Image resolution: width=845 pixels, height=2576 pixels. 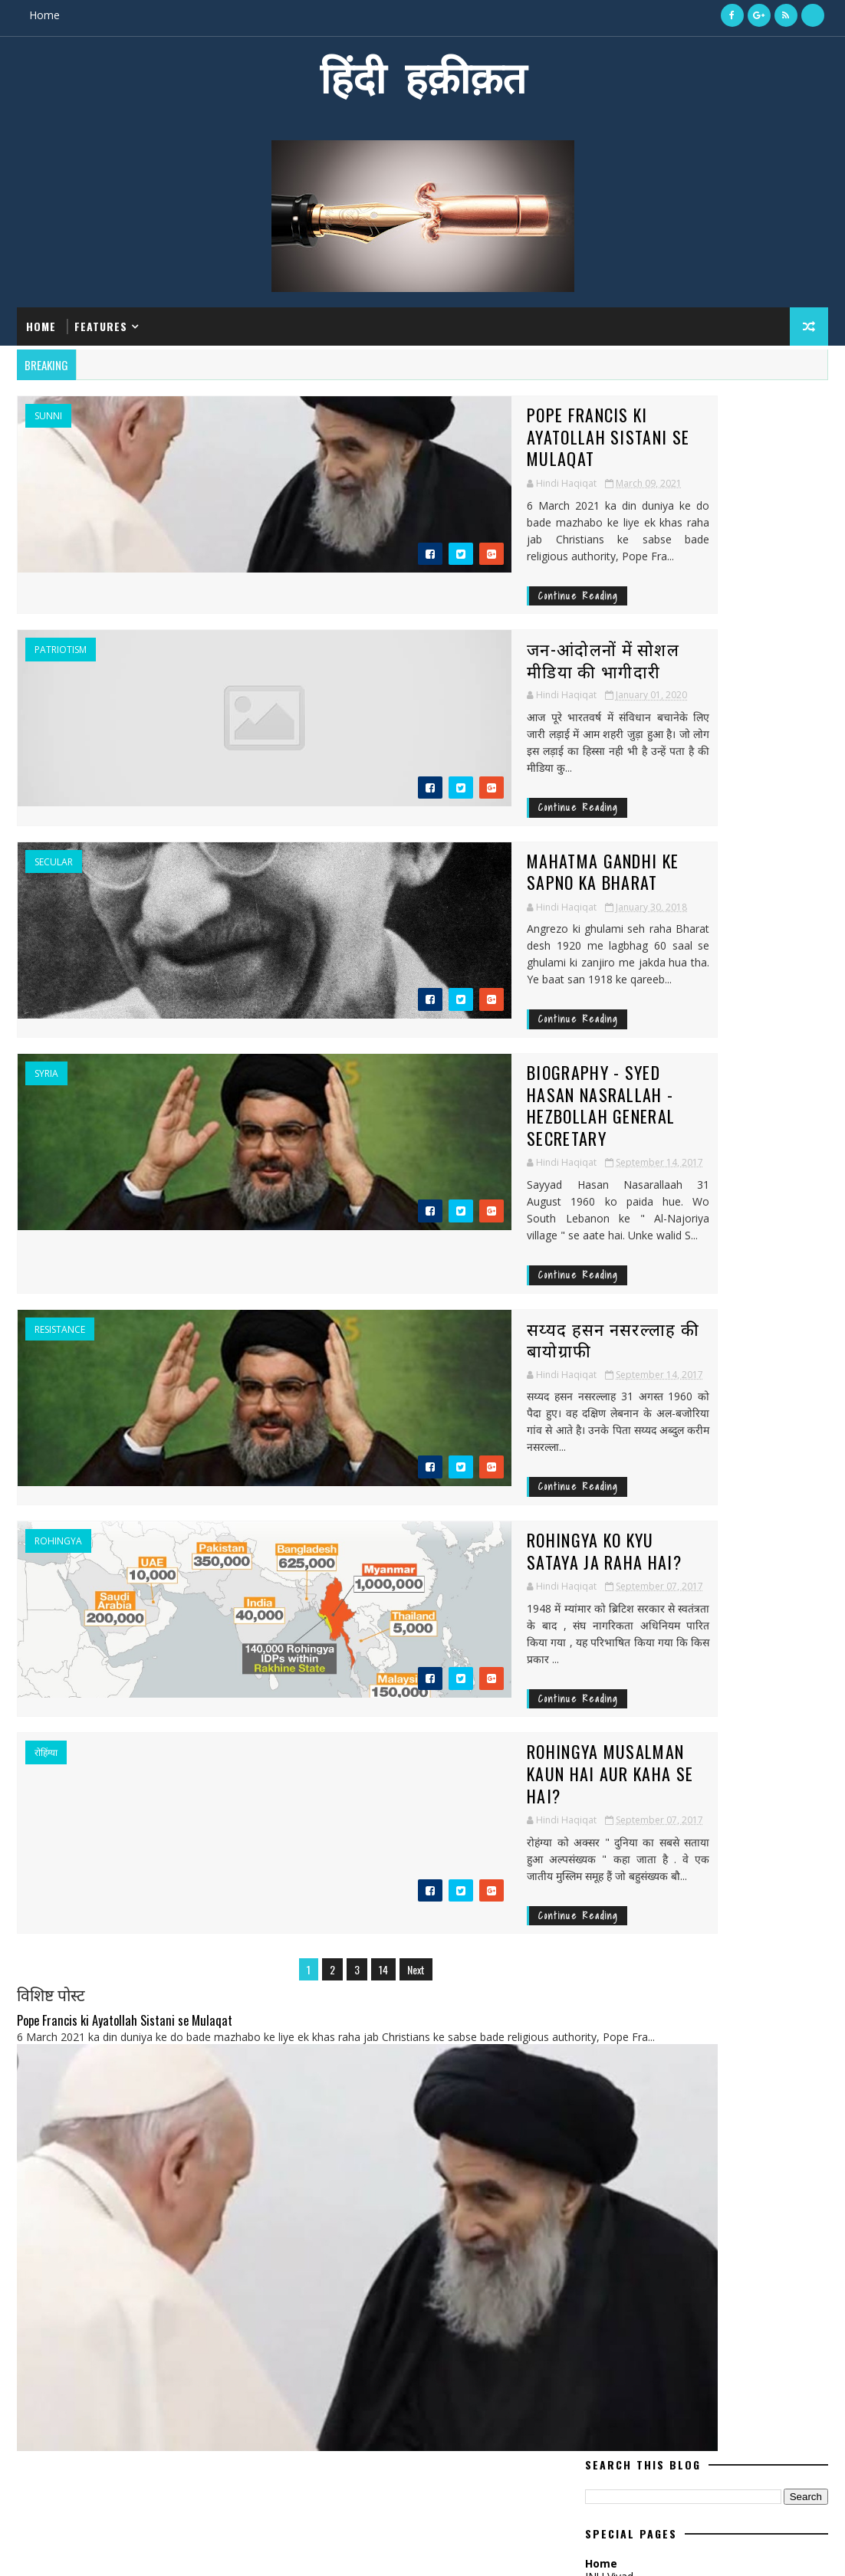 What do you see at coordinates (623, 1422) in the screenshot?
I see `Ansarullah` at bounding box center [623, 1422].